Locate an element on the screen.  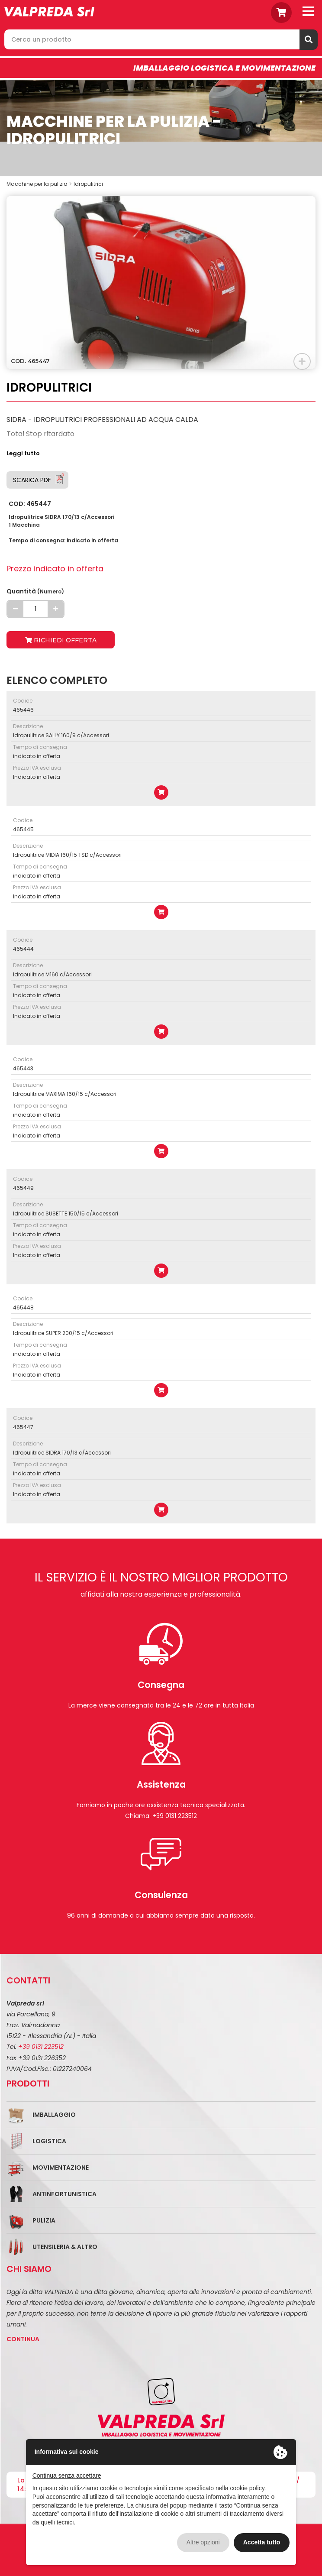
Movimentazione is located at coordinates (60, 2167).